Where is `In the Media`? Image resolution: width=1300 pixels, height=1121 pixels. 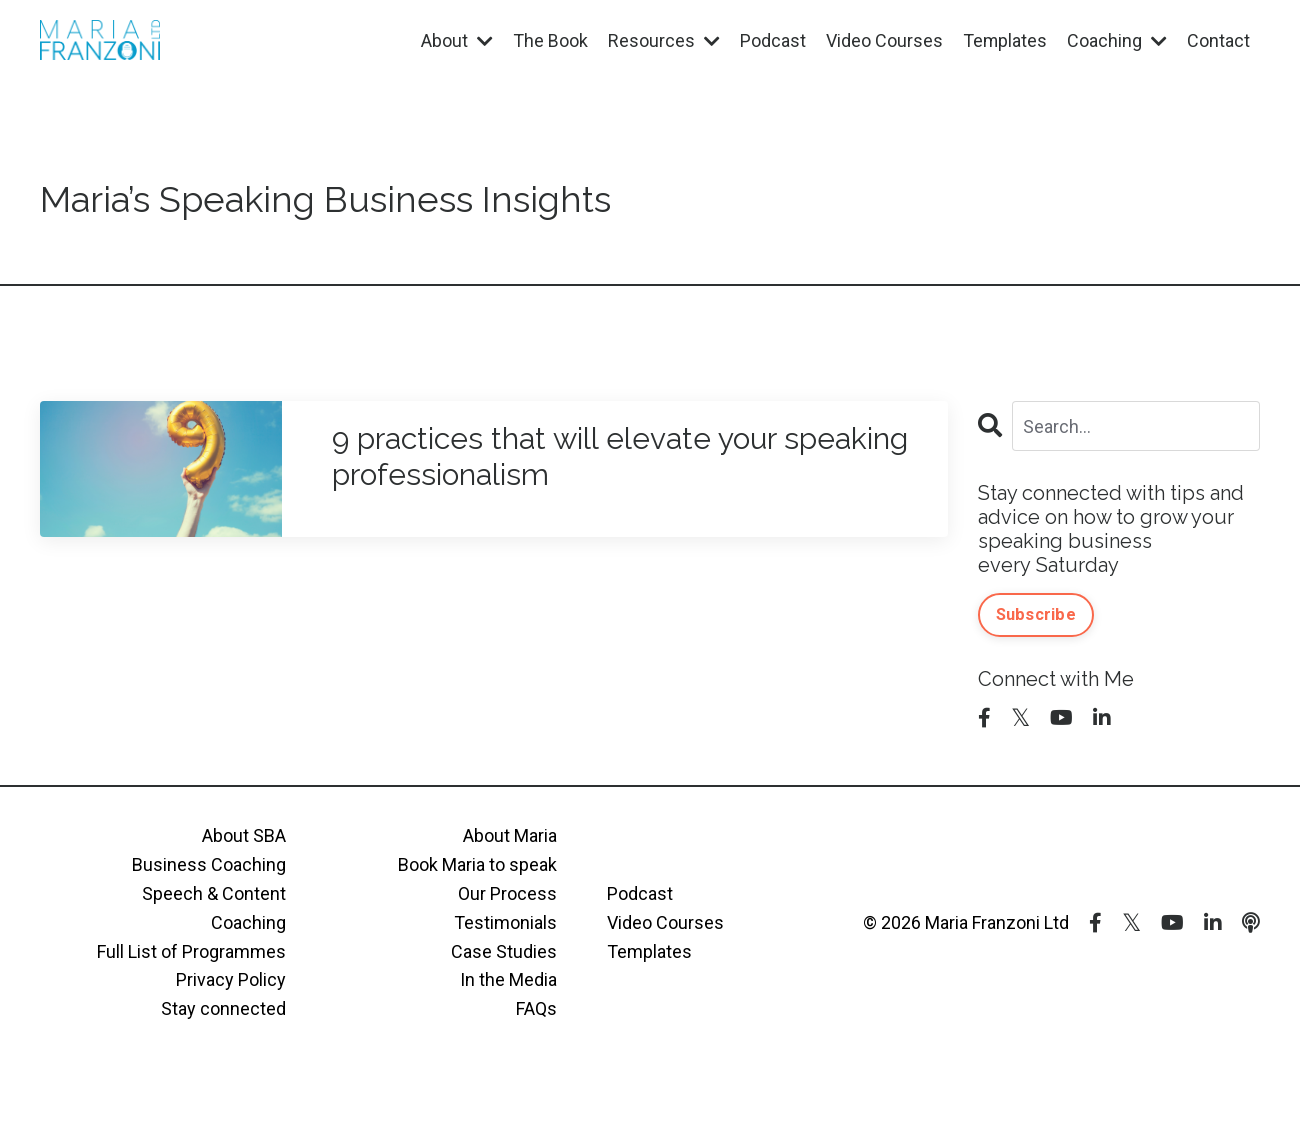 In the Media is located at coordinates (508, 979).